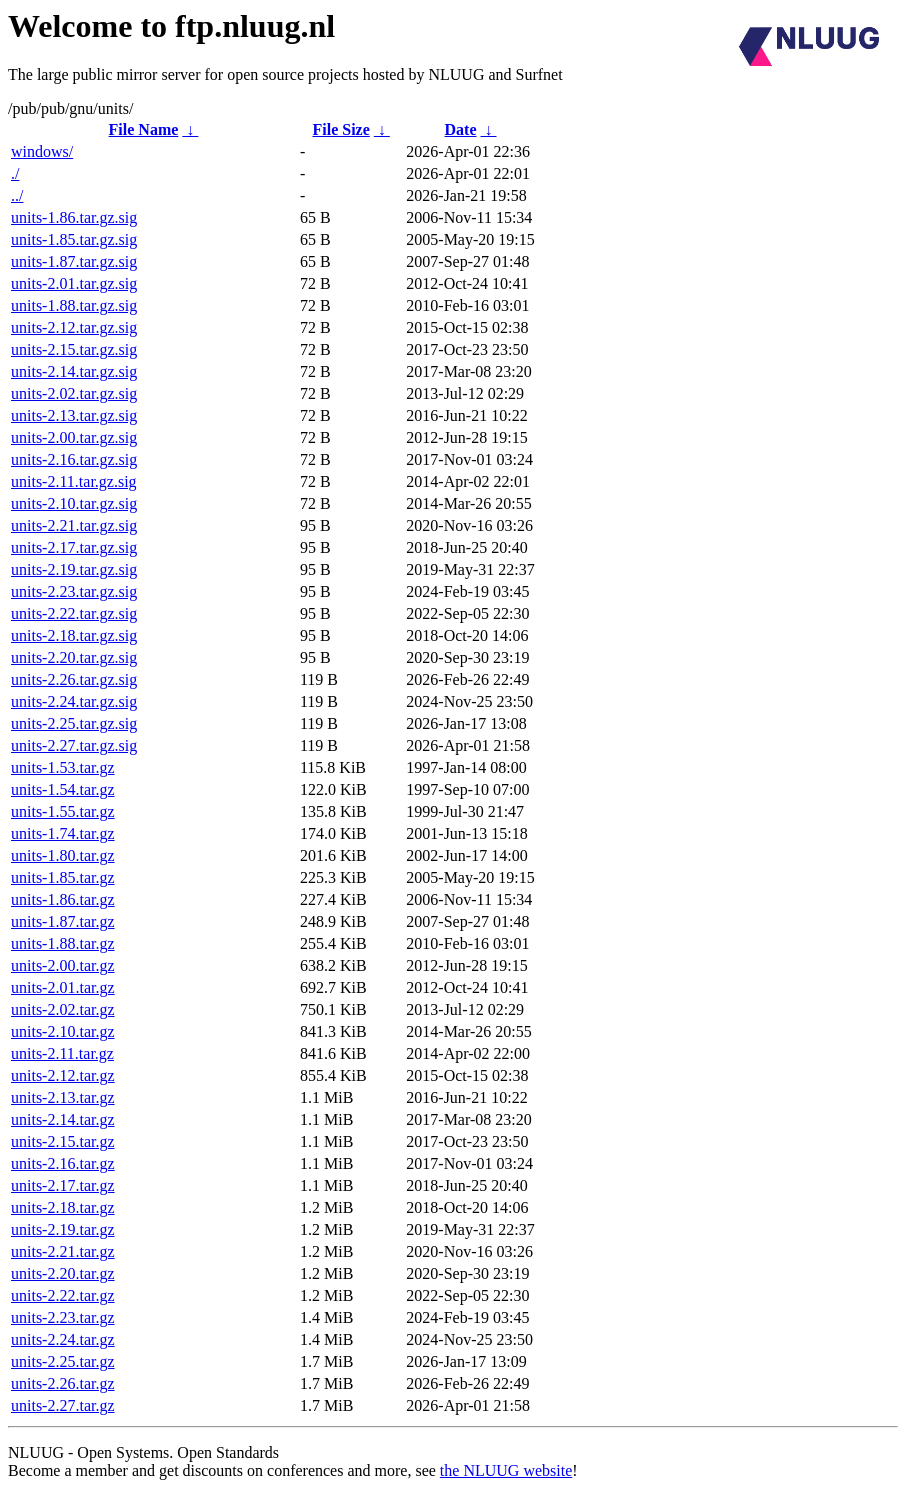 This screenshot has width=906, height=1496. I want to click on units-2.12.tar.gz.sig, so click(74, 327).